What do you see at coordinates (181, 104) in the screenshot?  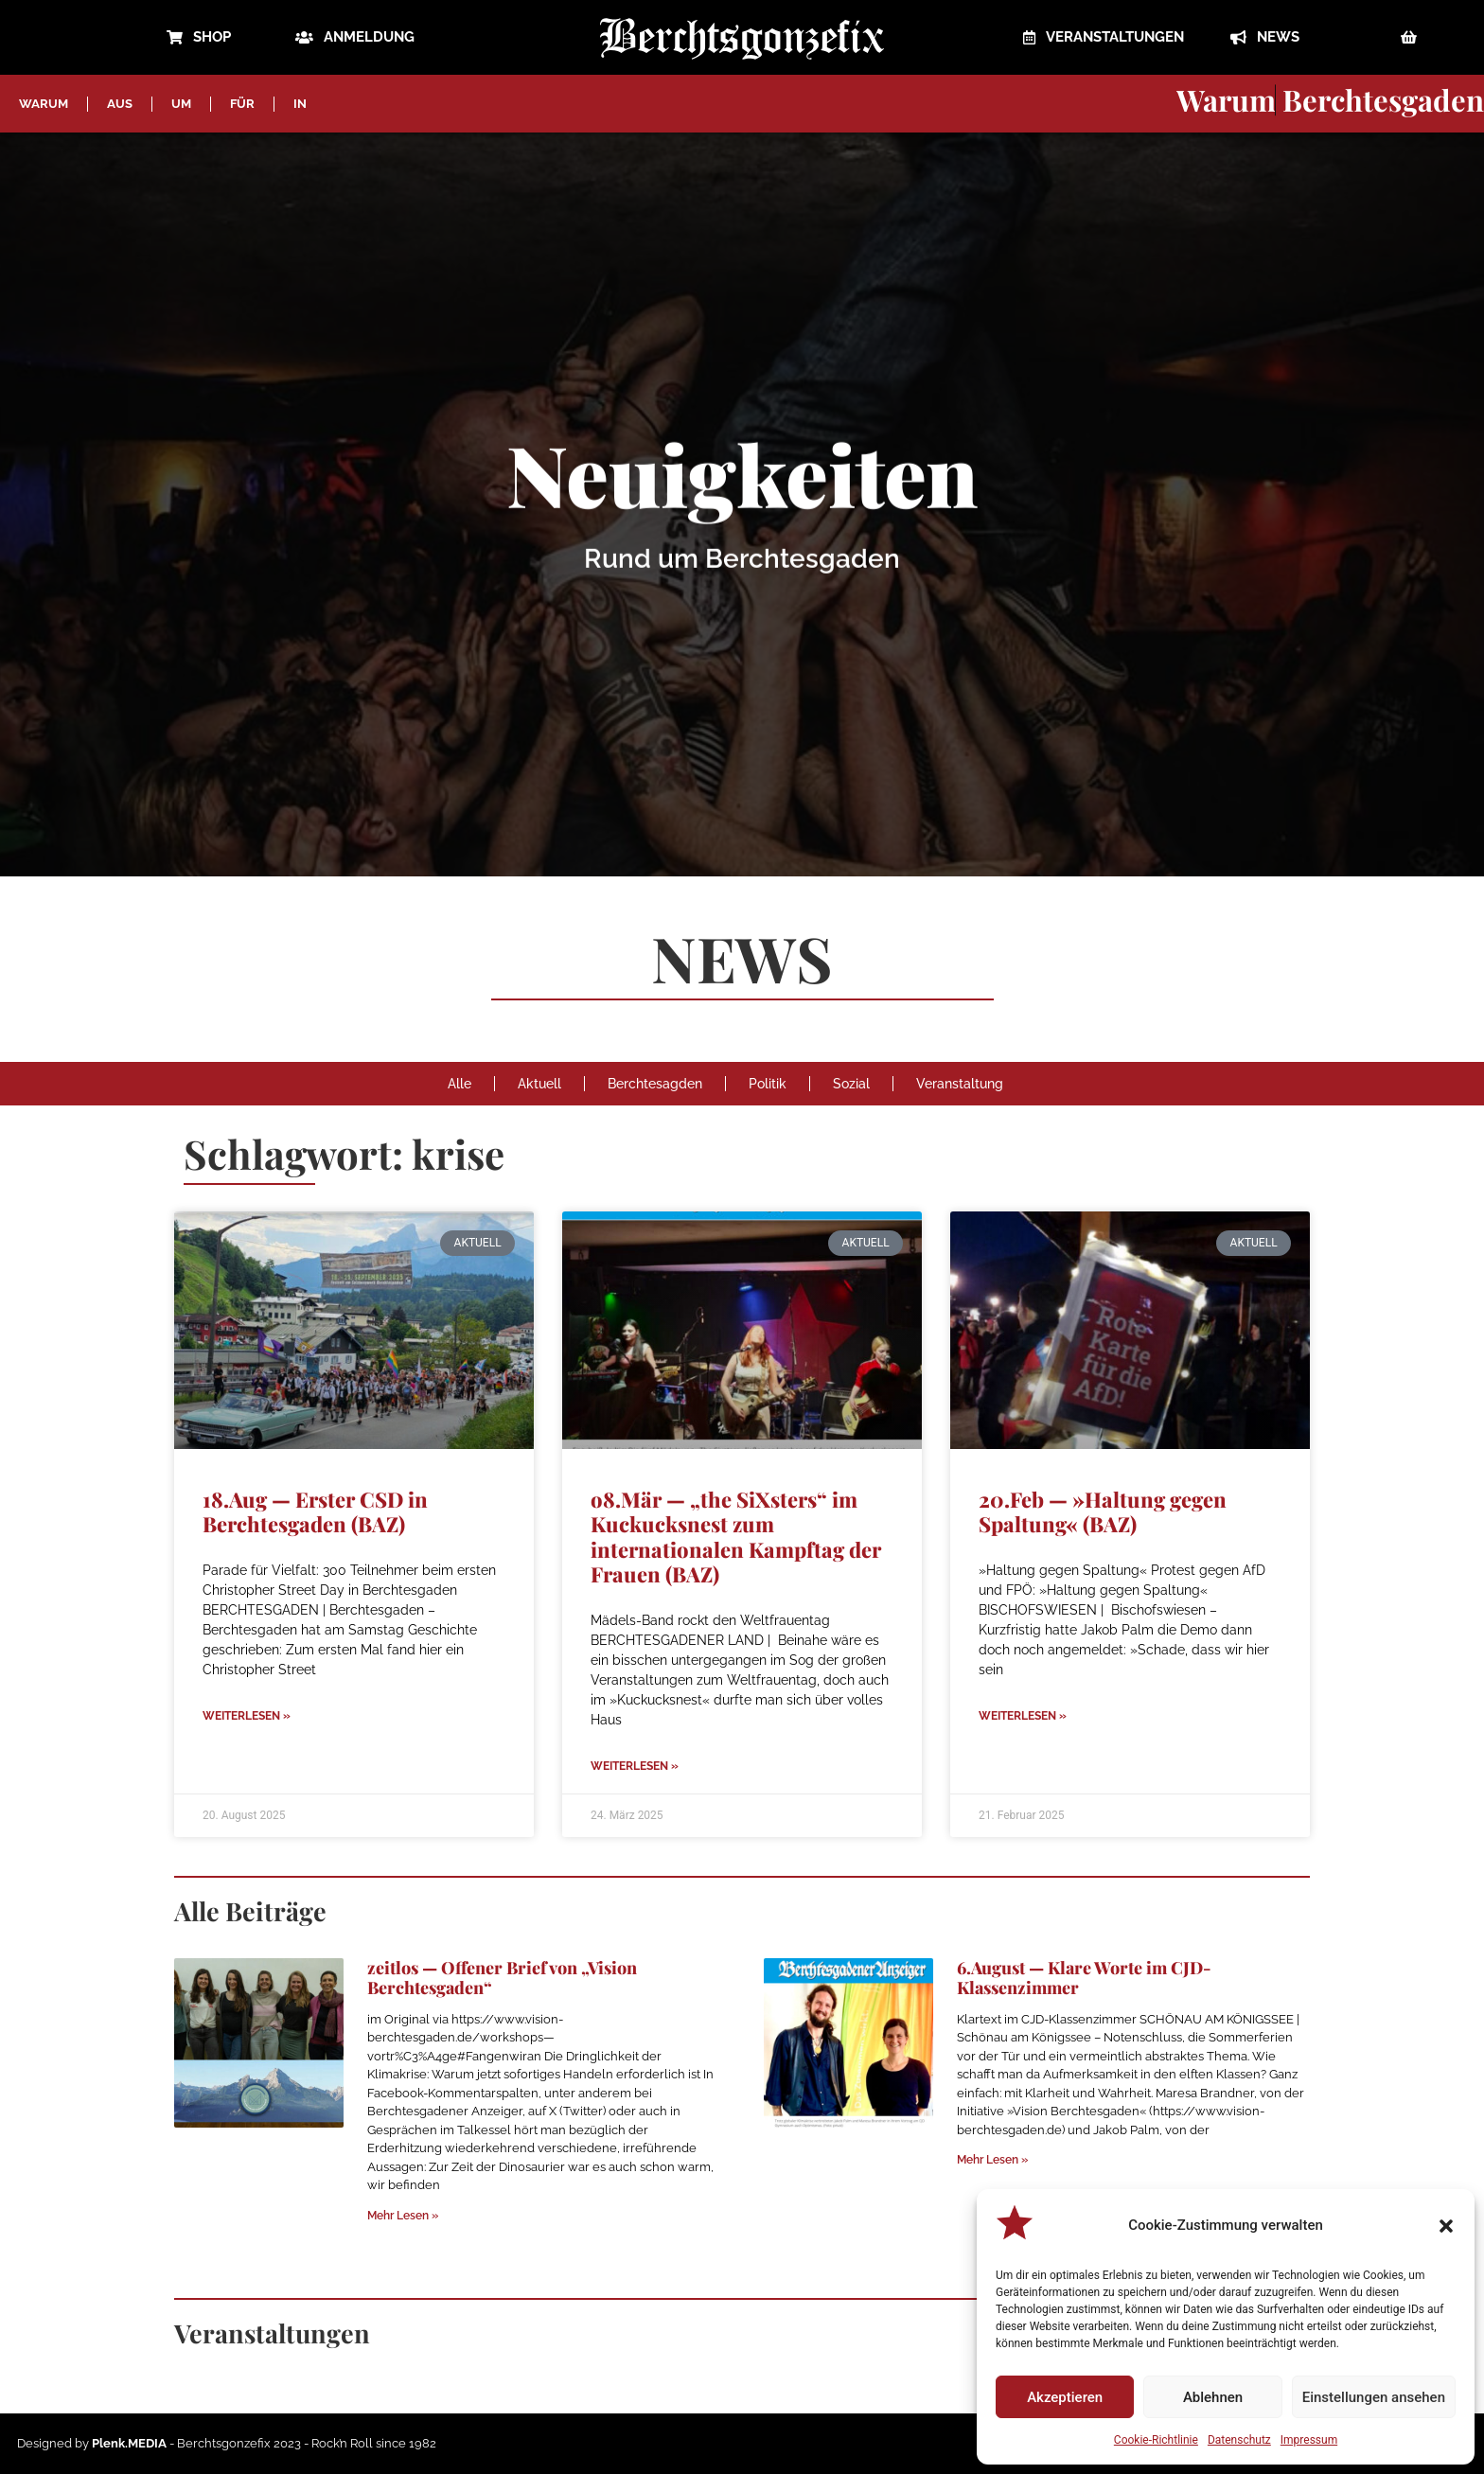 I see `UM` at bounding box center [181, 104].